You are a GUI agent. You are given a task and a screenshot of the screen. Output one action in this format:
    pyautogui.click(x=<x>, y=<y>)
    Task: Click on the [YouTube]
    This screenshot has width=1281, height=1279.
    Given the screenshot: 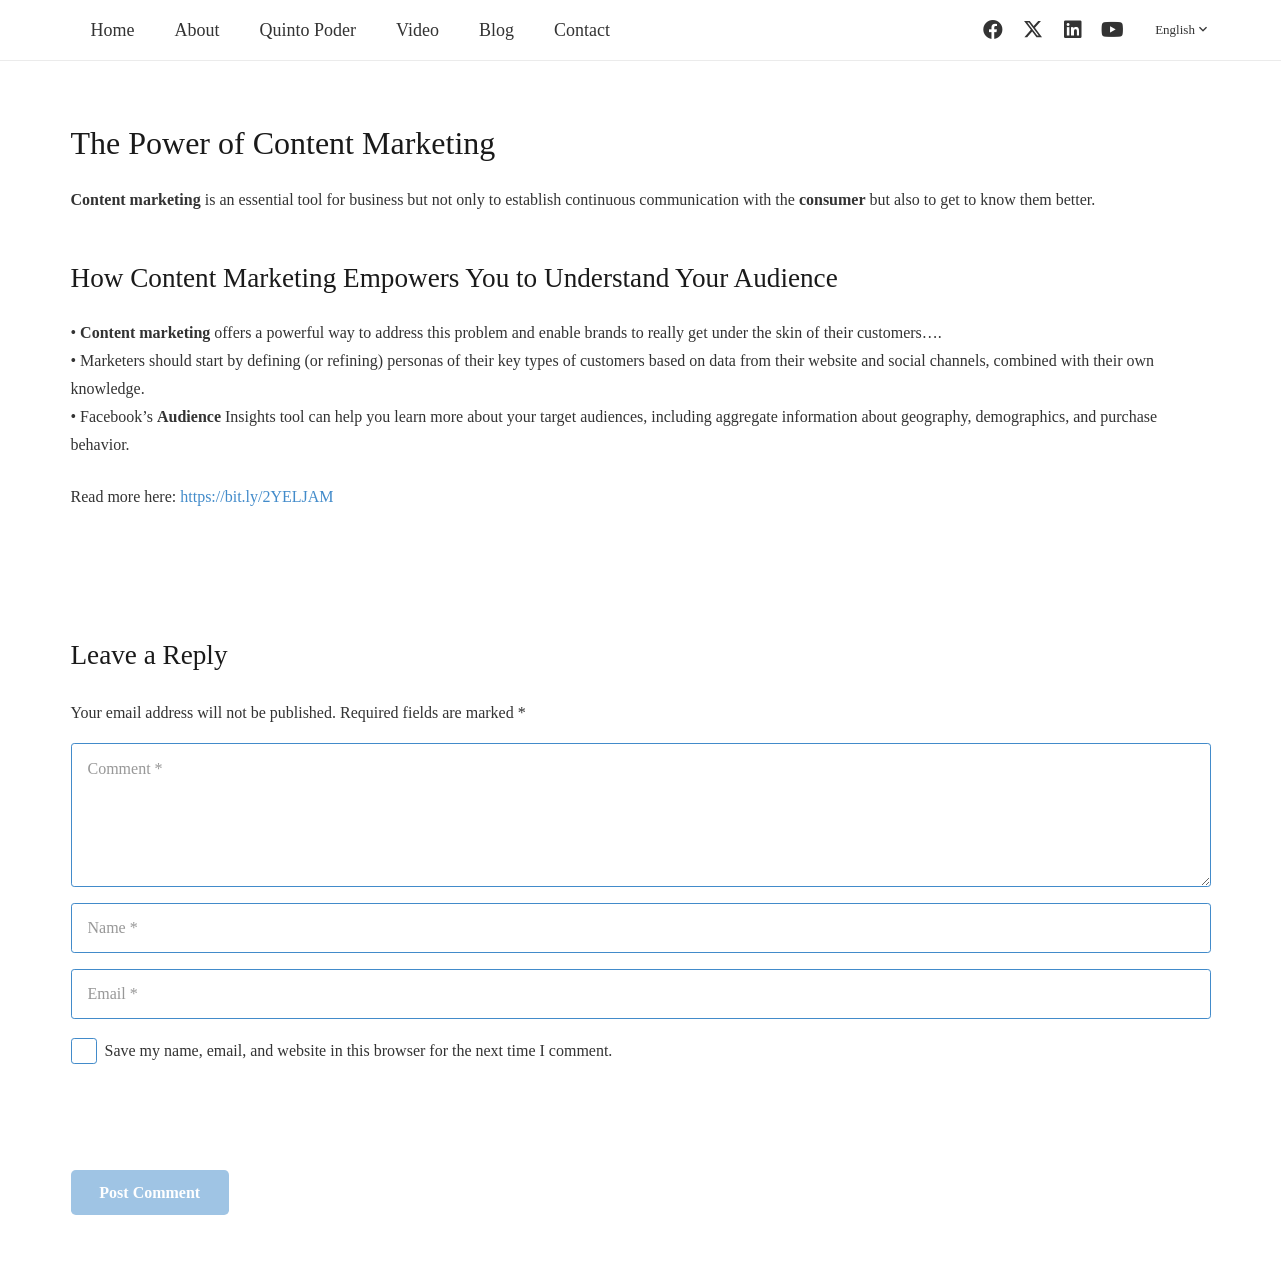 What is the action you would take?
    pyautogui.click(x=1113, y=30)
    